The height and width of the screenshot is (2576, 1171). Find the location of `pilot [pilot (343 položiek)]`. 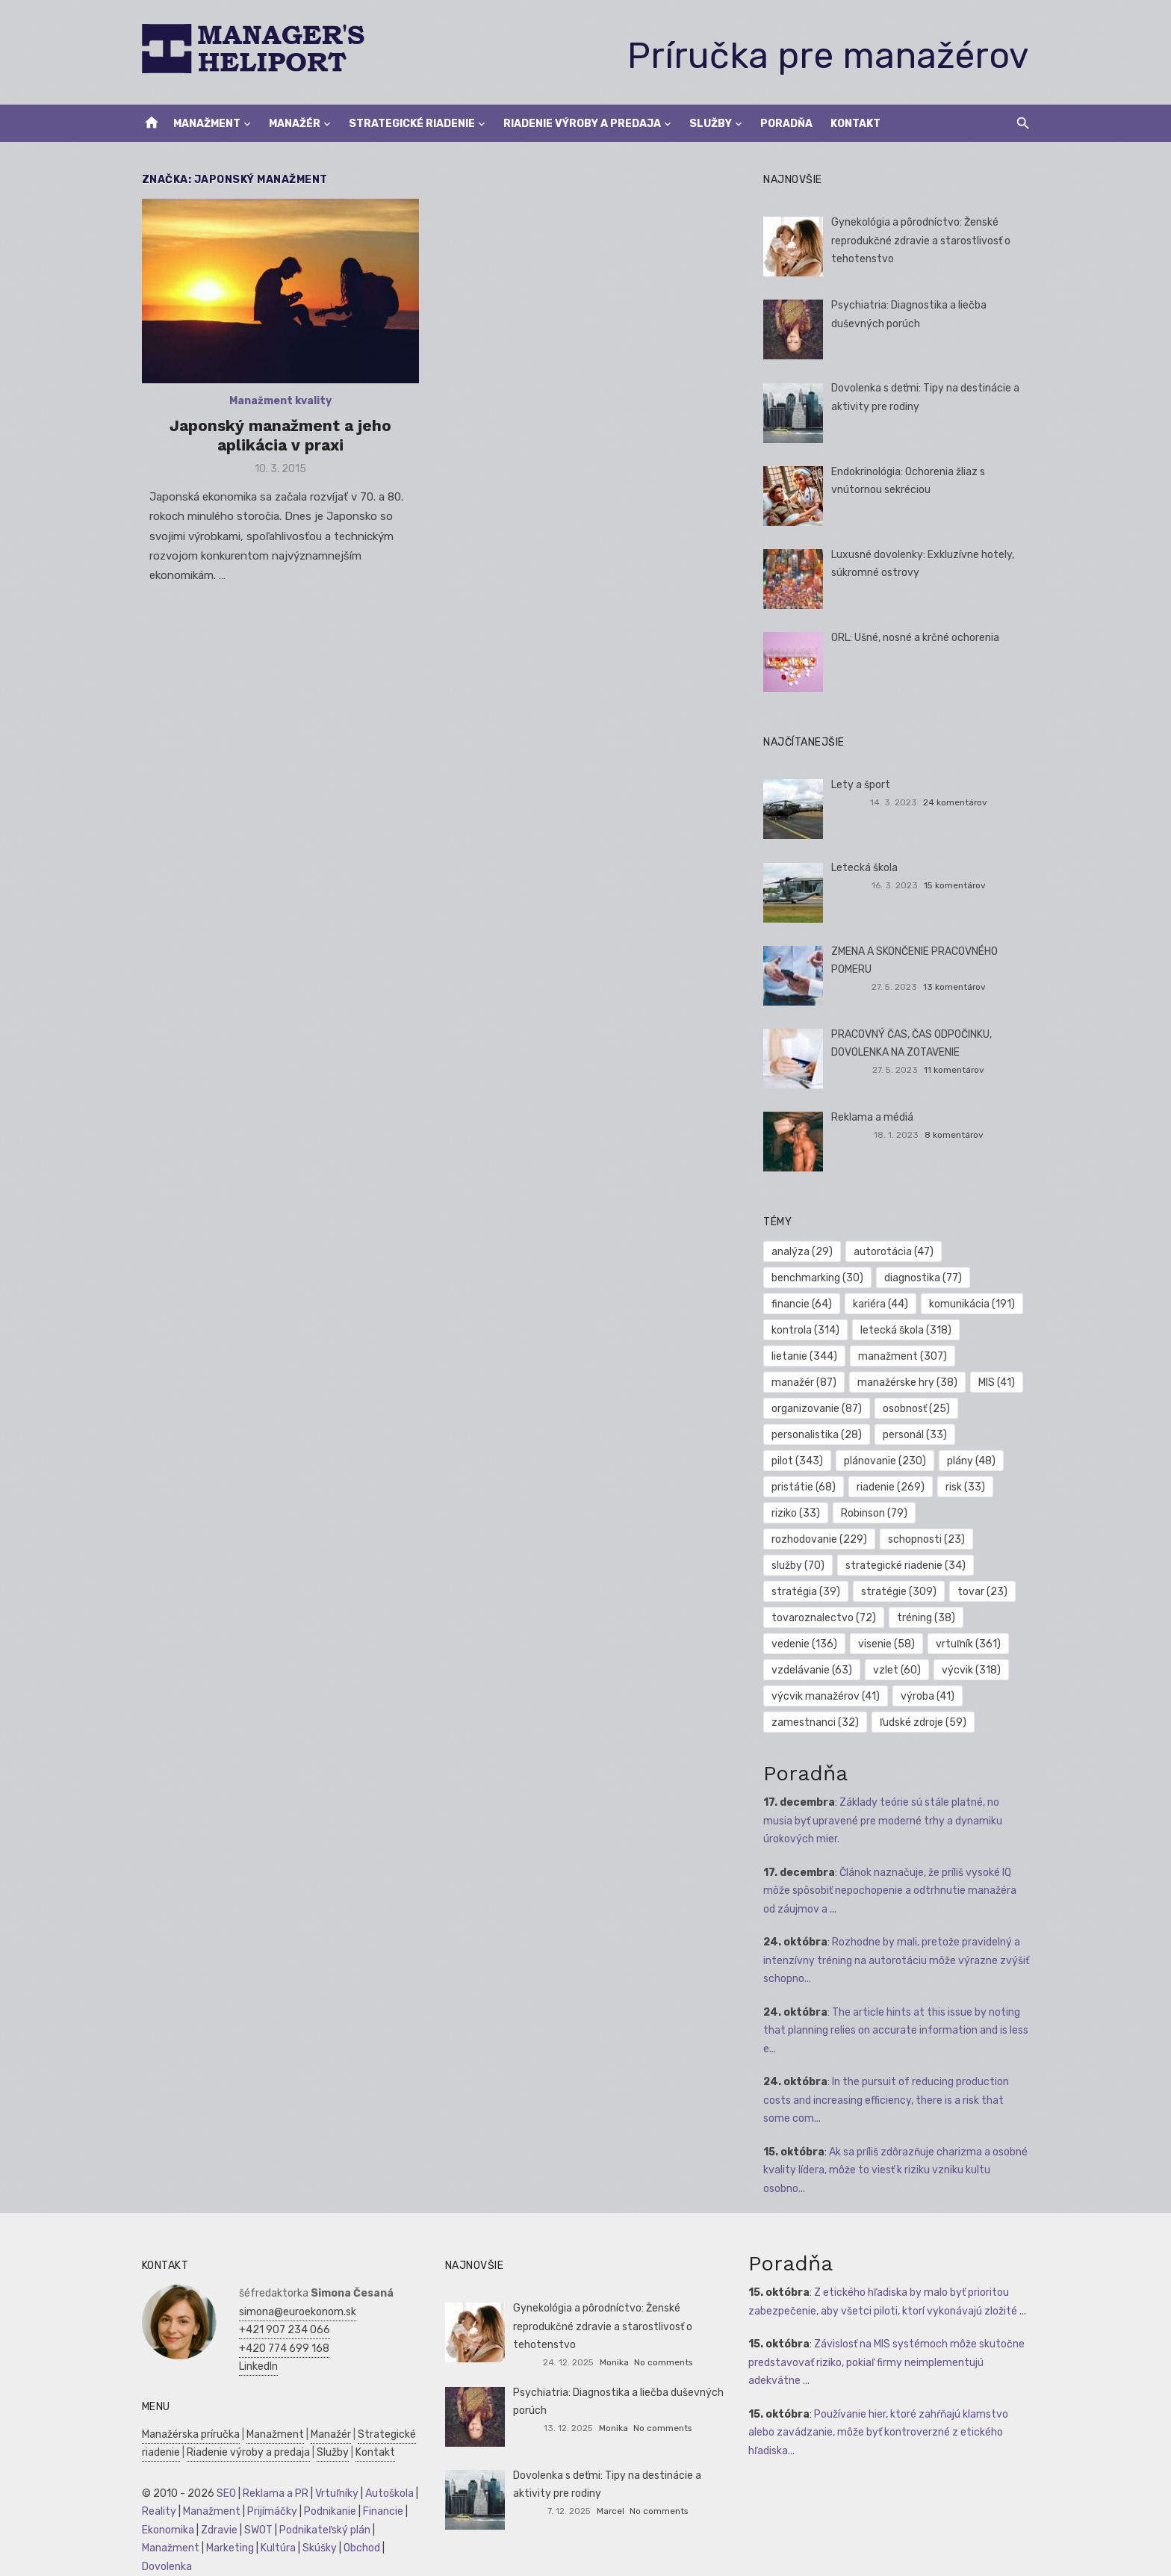

pilot [pilot (343 položiek)] is located at coordinates (995, 1434).